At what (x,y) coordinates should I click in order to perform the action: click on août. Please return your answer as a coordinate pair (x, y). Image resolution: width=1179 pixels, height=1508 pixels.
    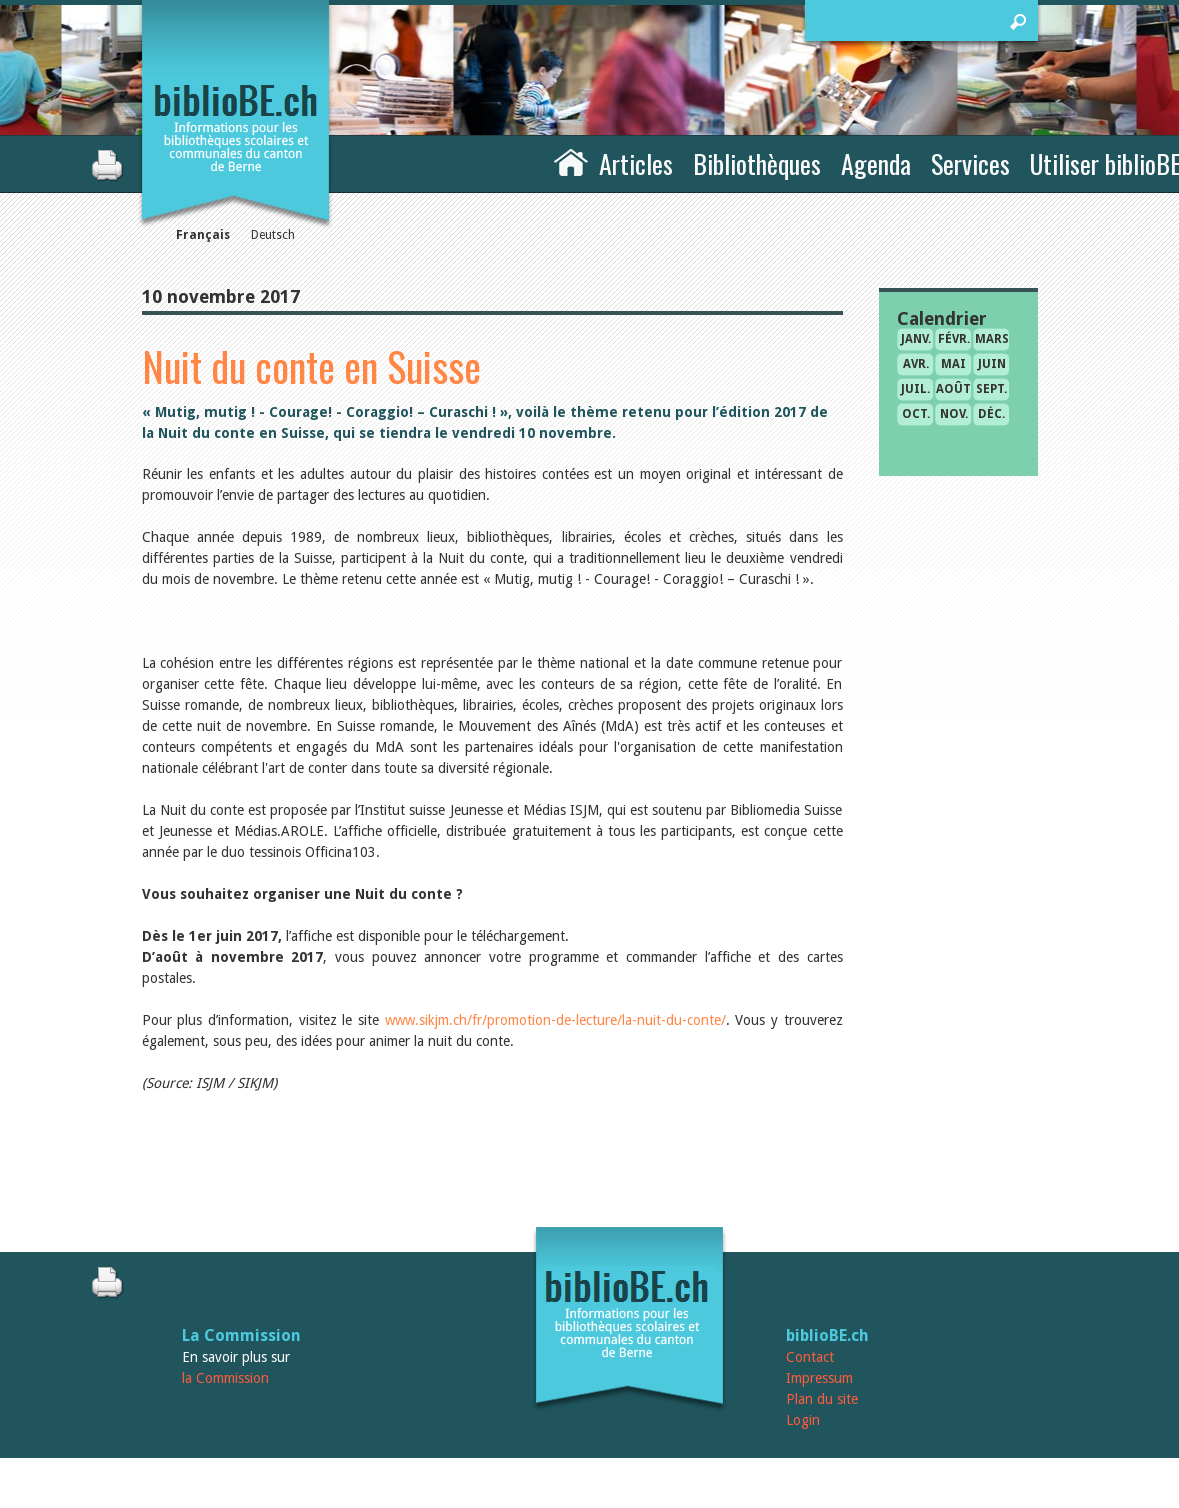
    Looking at the image, I should click on (953, 389).